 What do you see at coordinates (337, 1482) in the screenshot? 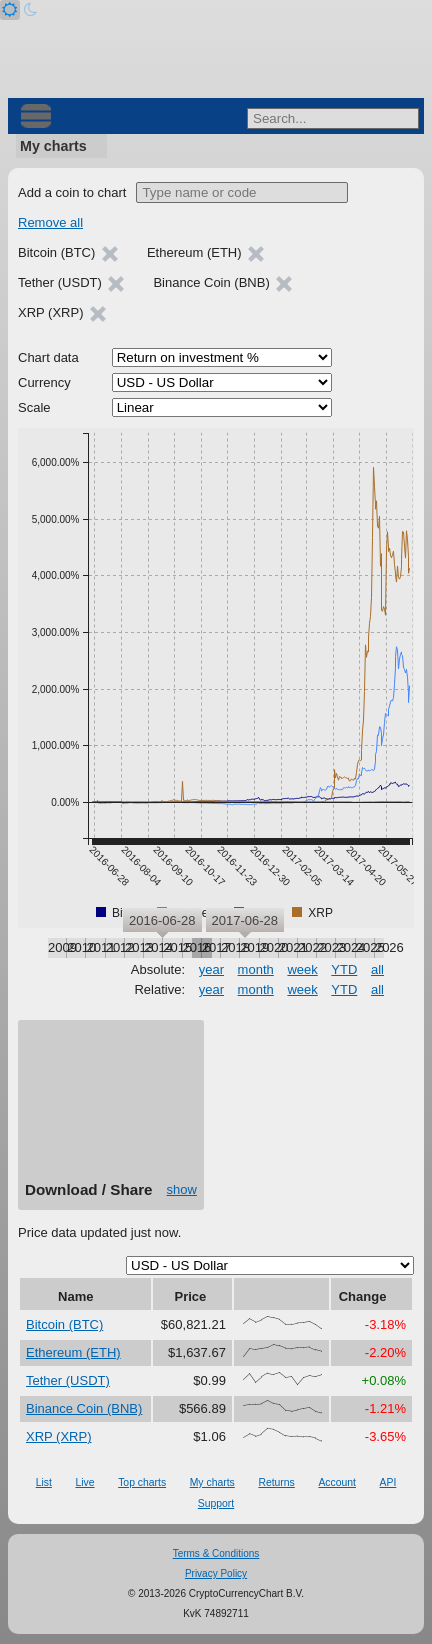
I see `Account` at bounding box center [337, 1482].